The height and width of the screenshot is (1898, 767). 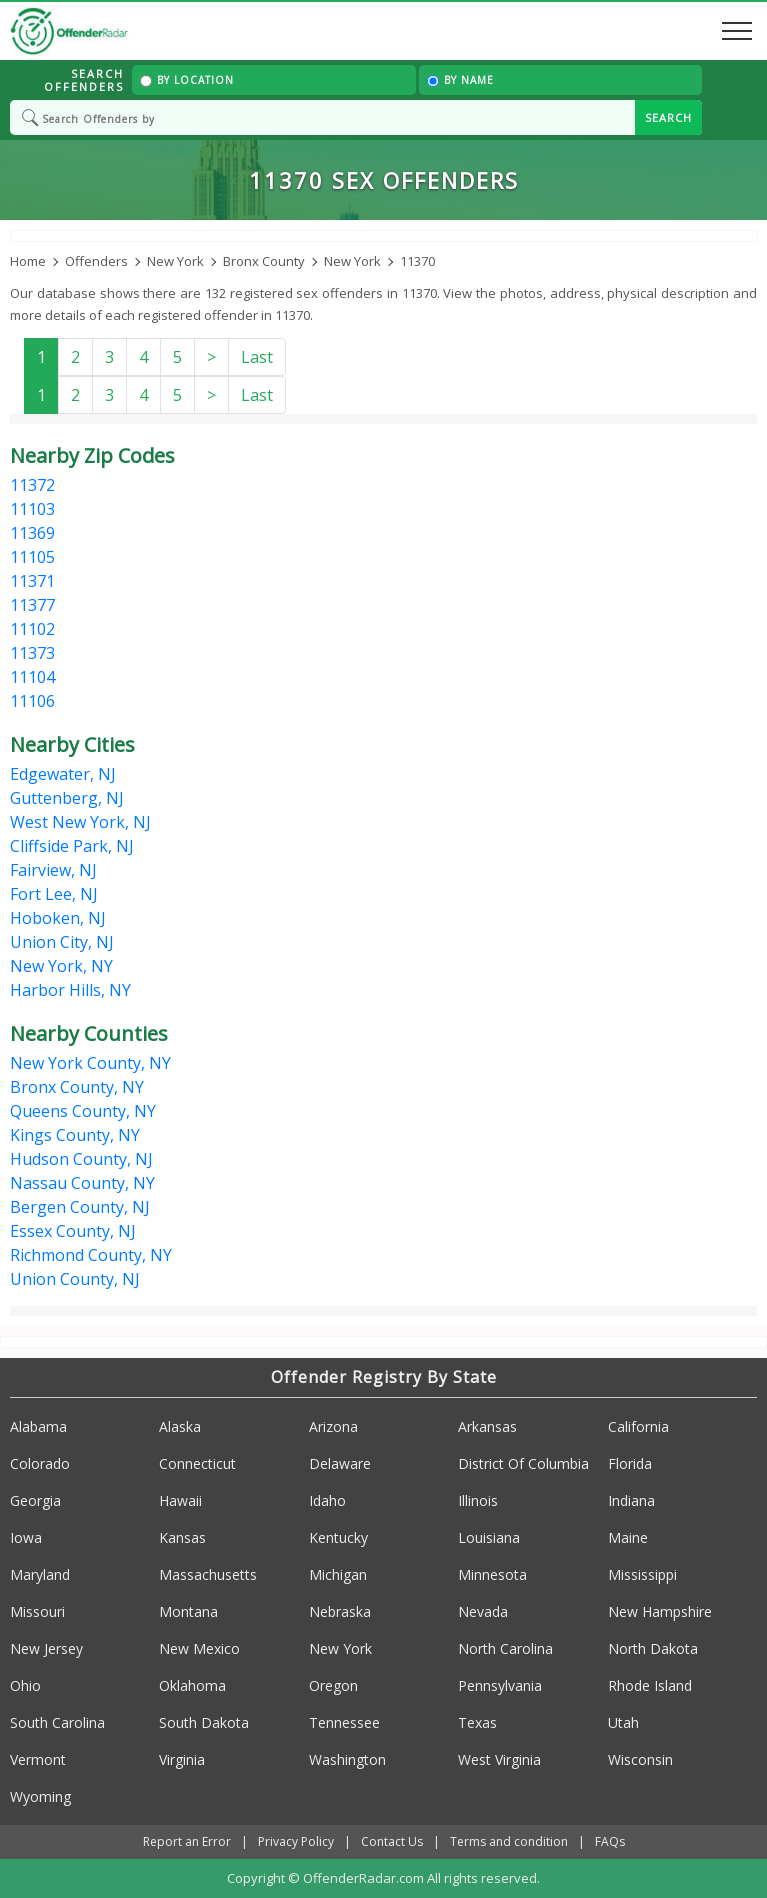 What do you see at coordinates (67, 798) in the screenshot?
I see `Guttenberg, NJ` at bounding box center [67, 798].